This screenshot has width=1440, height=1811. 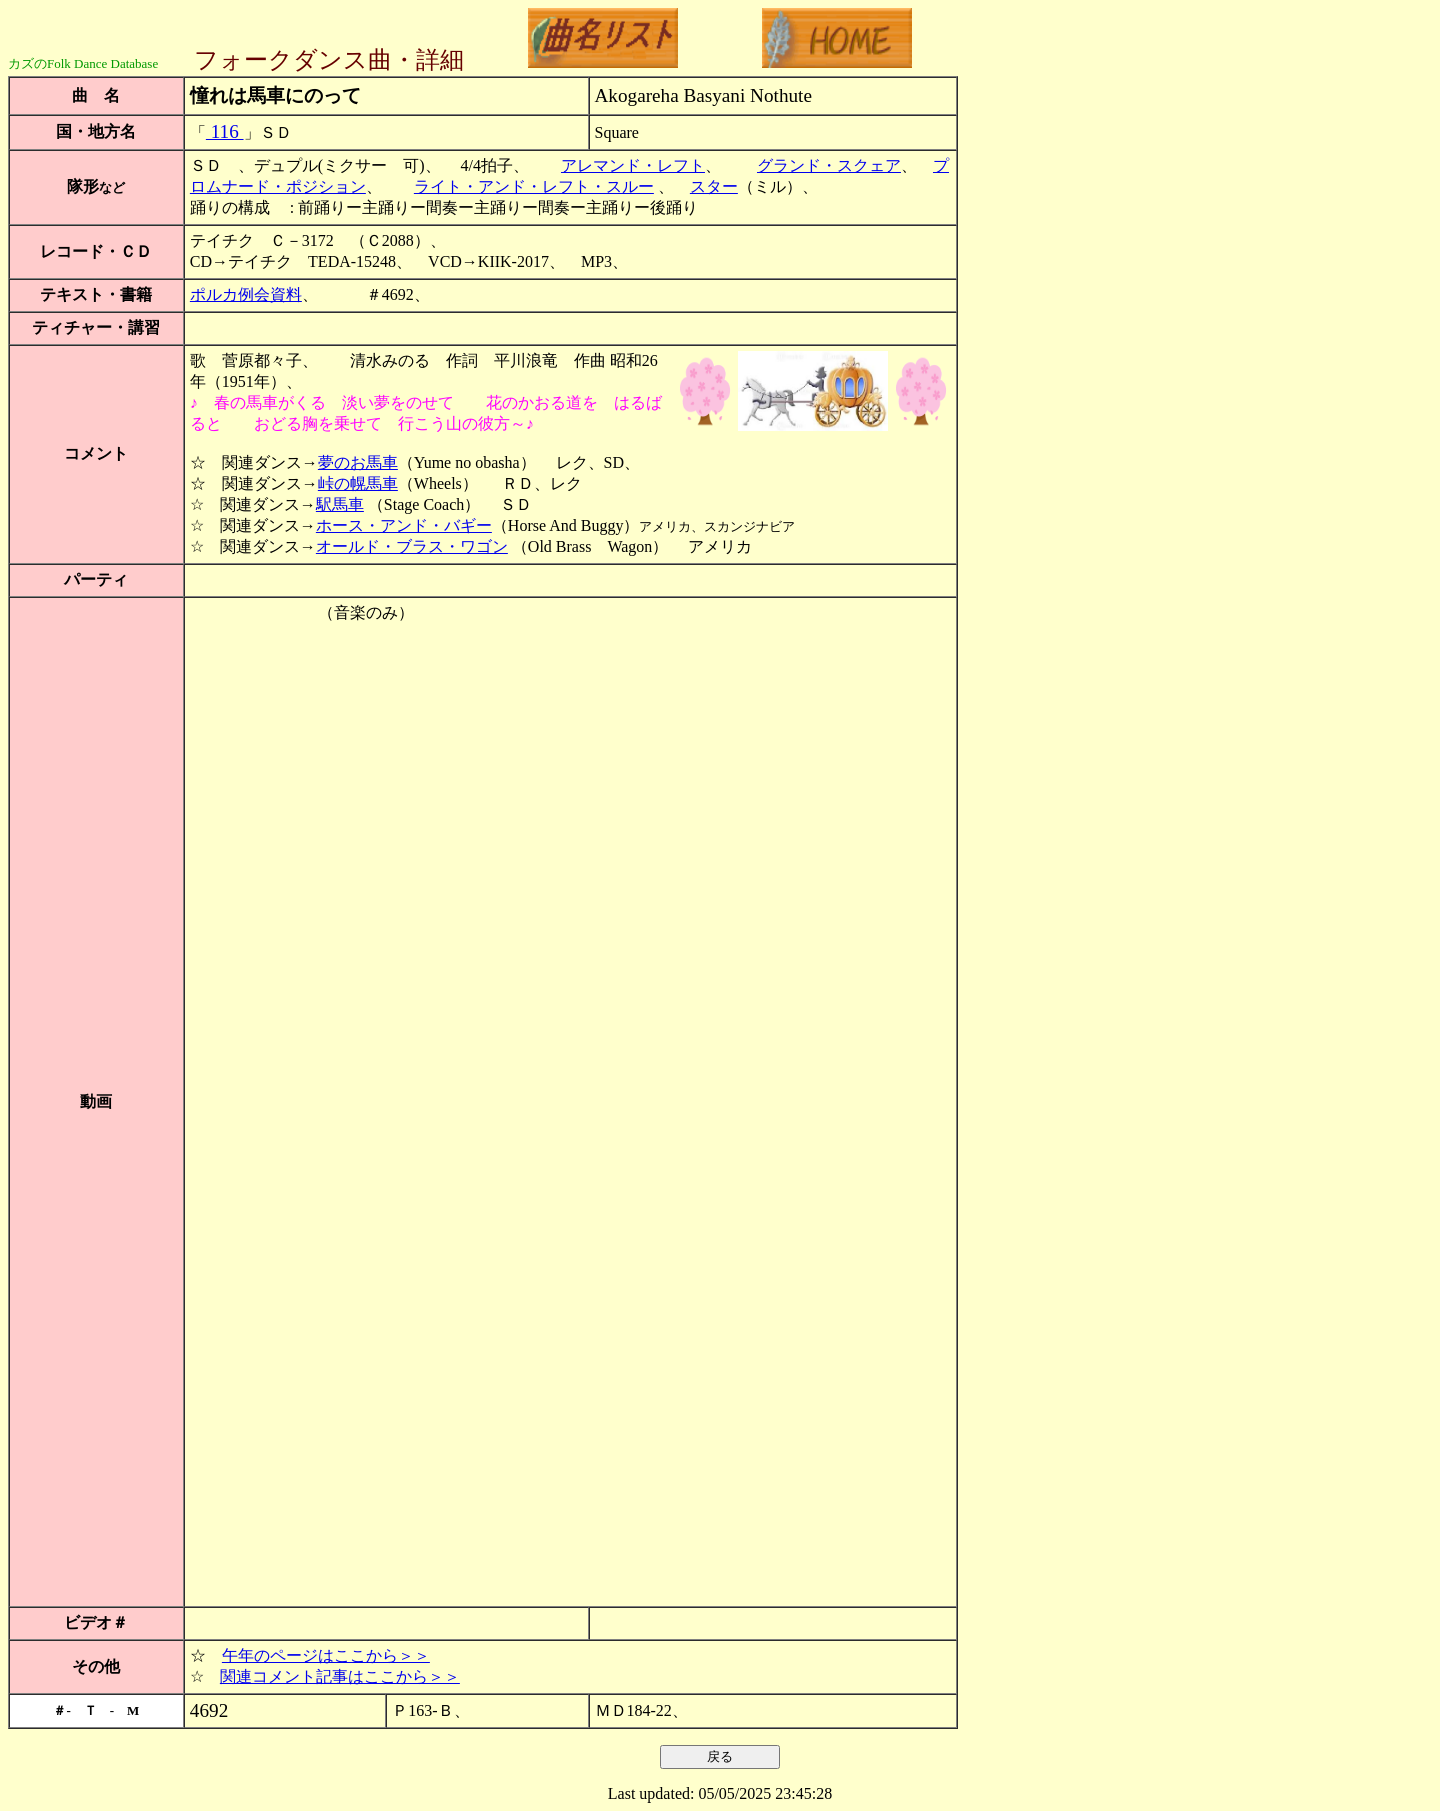 What do you see at coordinates (358, 483) in the screenshot?
I see `峠の幌馬車` at bounding box center [358, 483].